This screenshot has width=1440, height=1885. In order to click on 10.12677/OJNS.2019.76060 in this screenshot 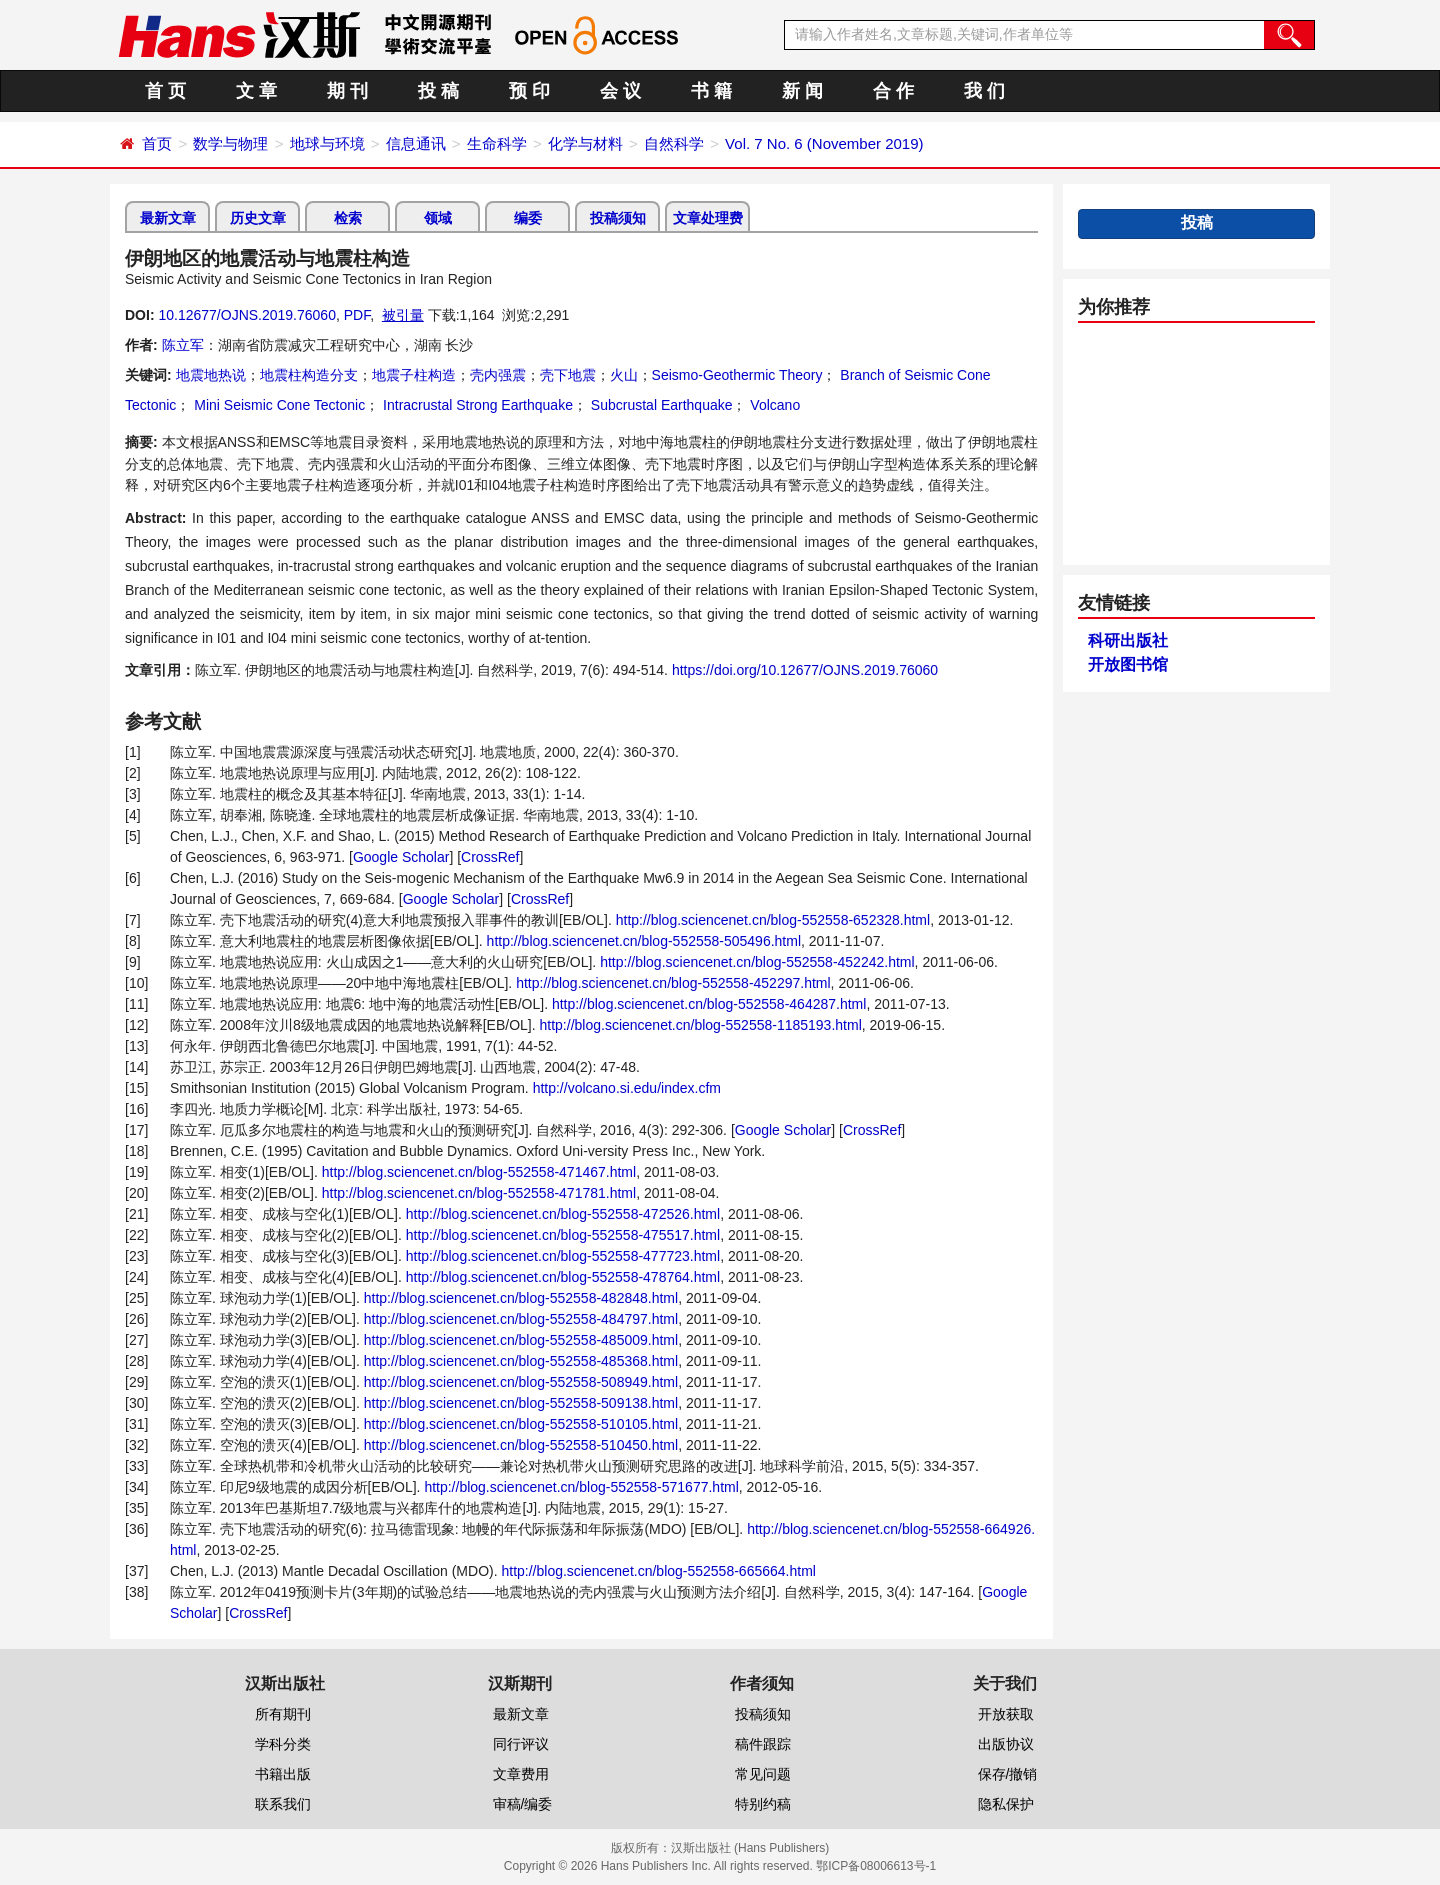, I will do `click(246, 315)`.